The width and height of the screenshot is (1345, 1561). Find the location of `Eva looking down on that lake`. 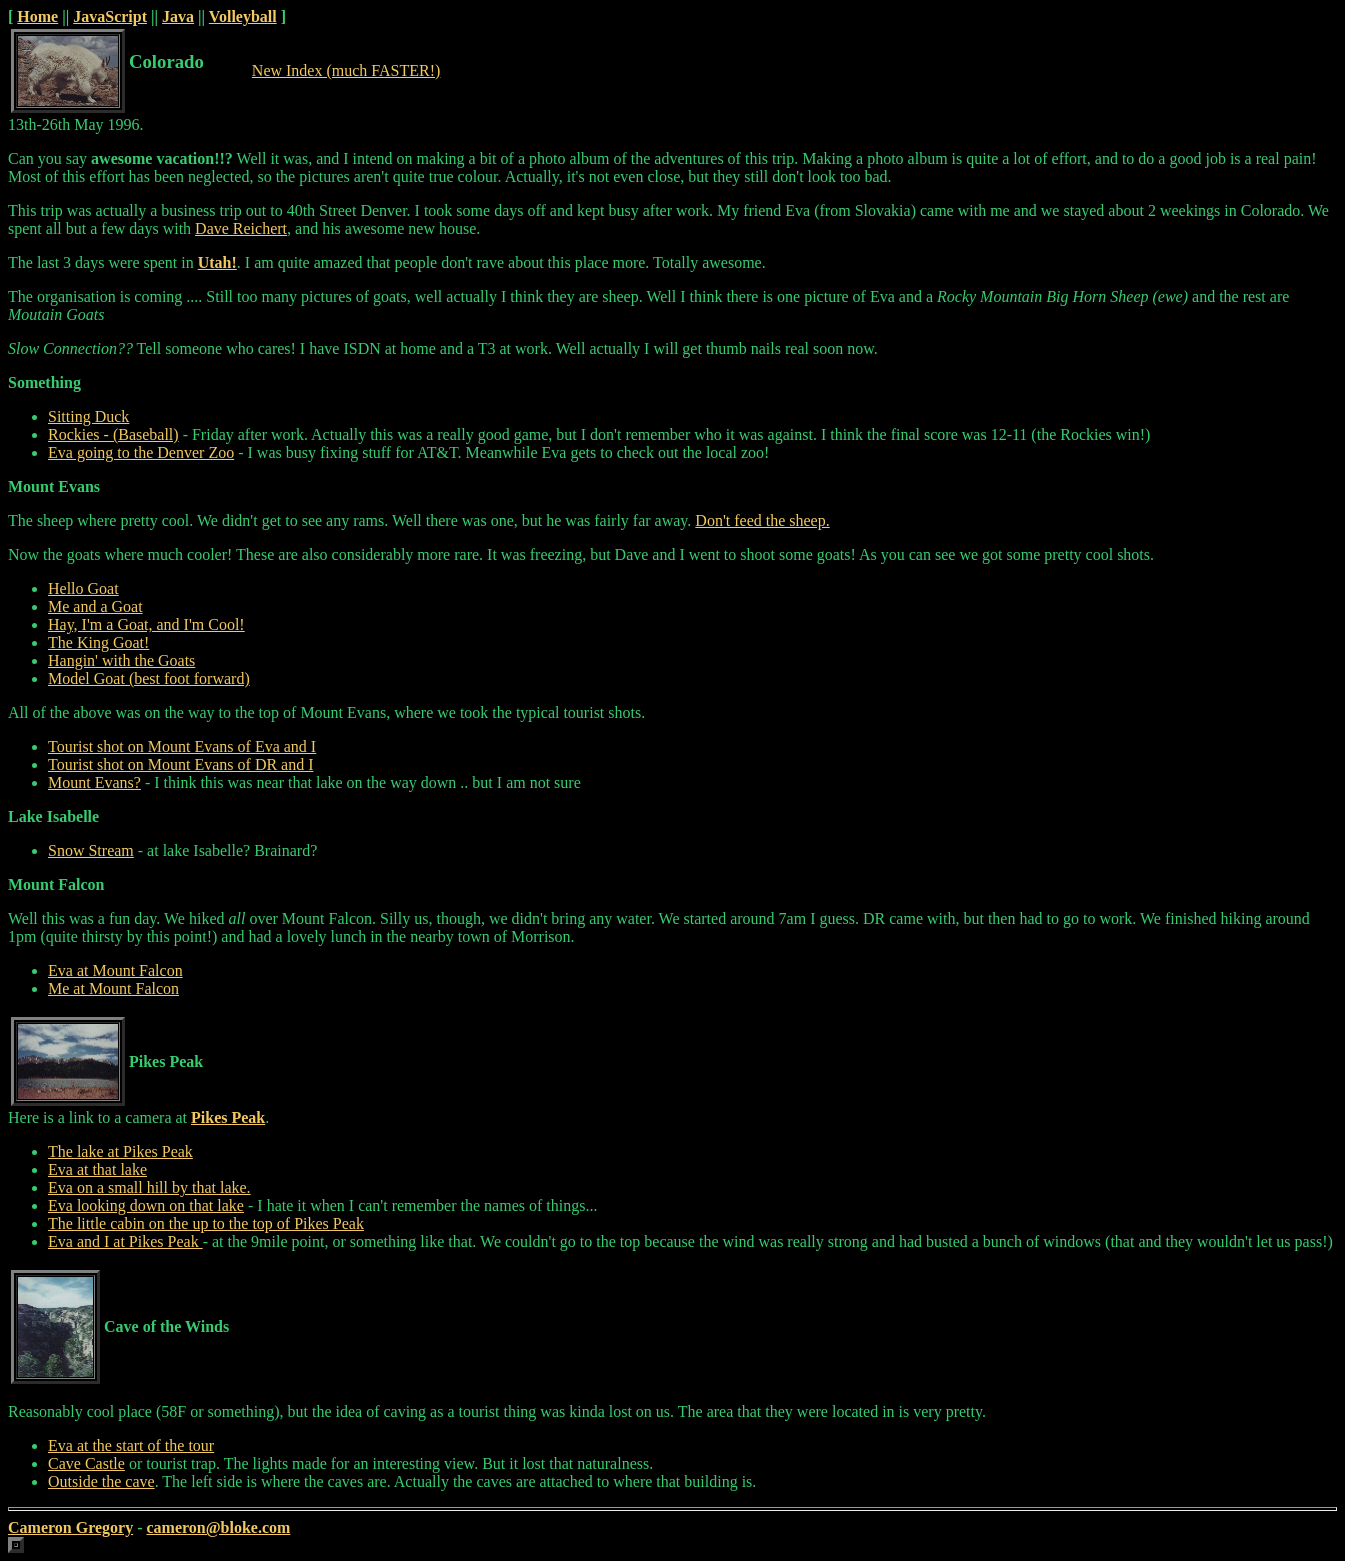

Eva looking down on that lake is located at coordinates (146, 1205).